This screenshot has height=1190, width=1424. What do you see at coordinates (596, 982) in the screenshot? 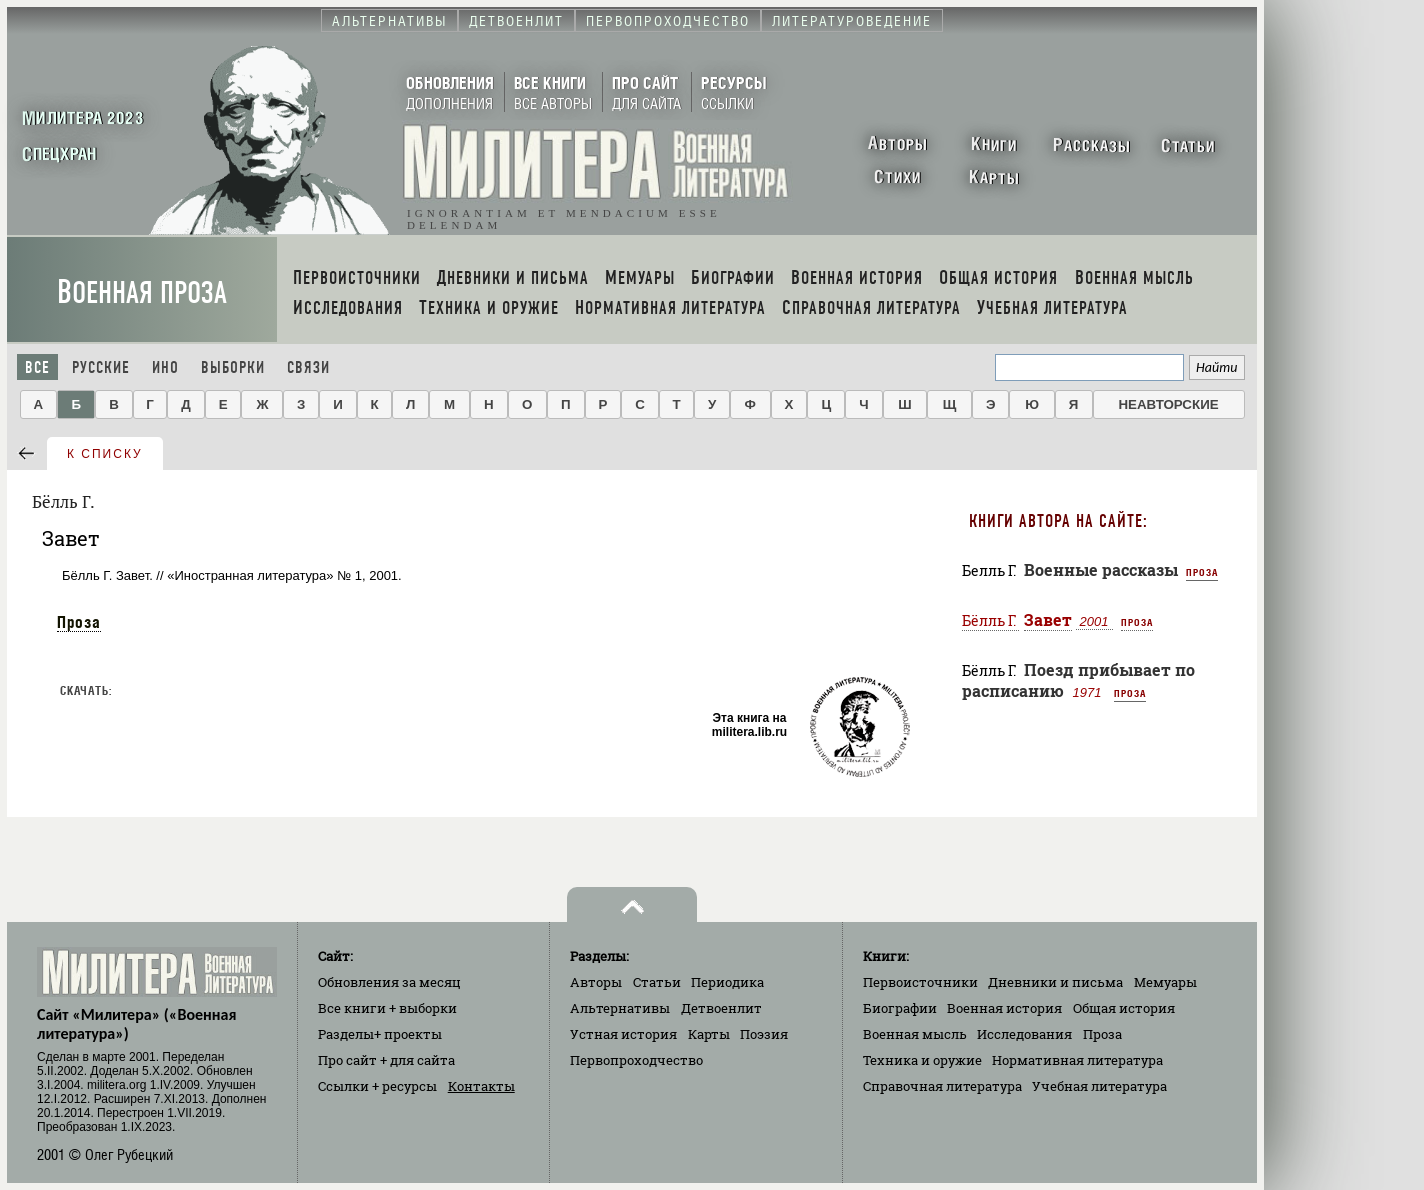
I see `Авторы` at bounding box center [596, 982].